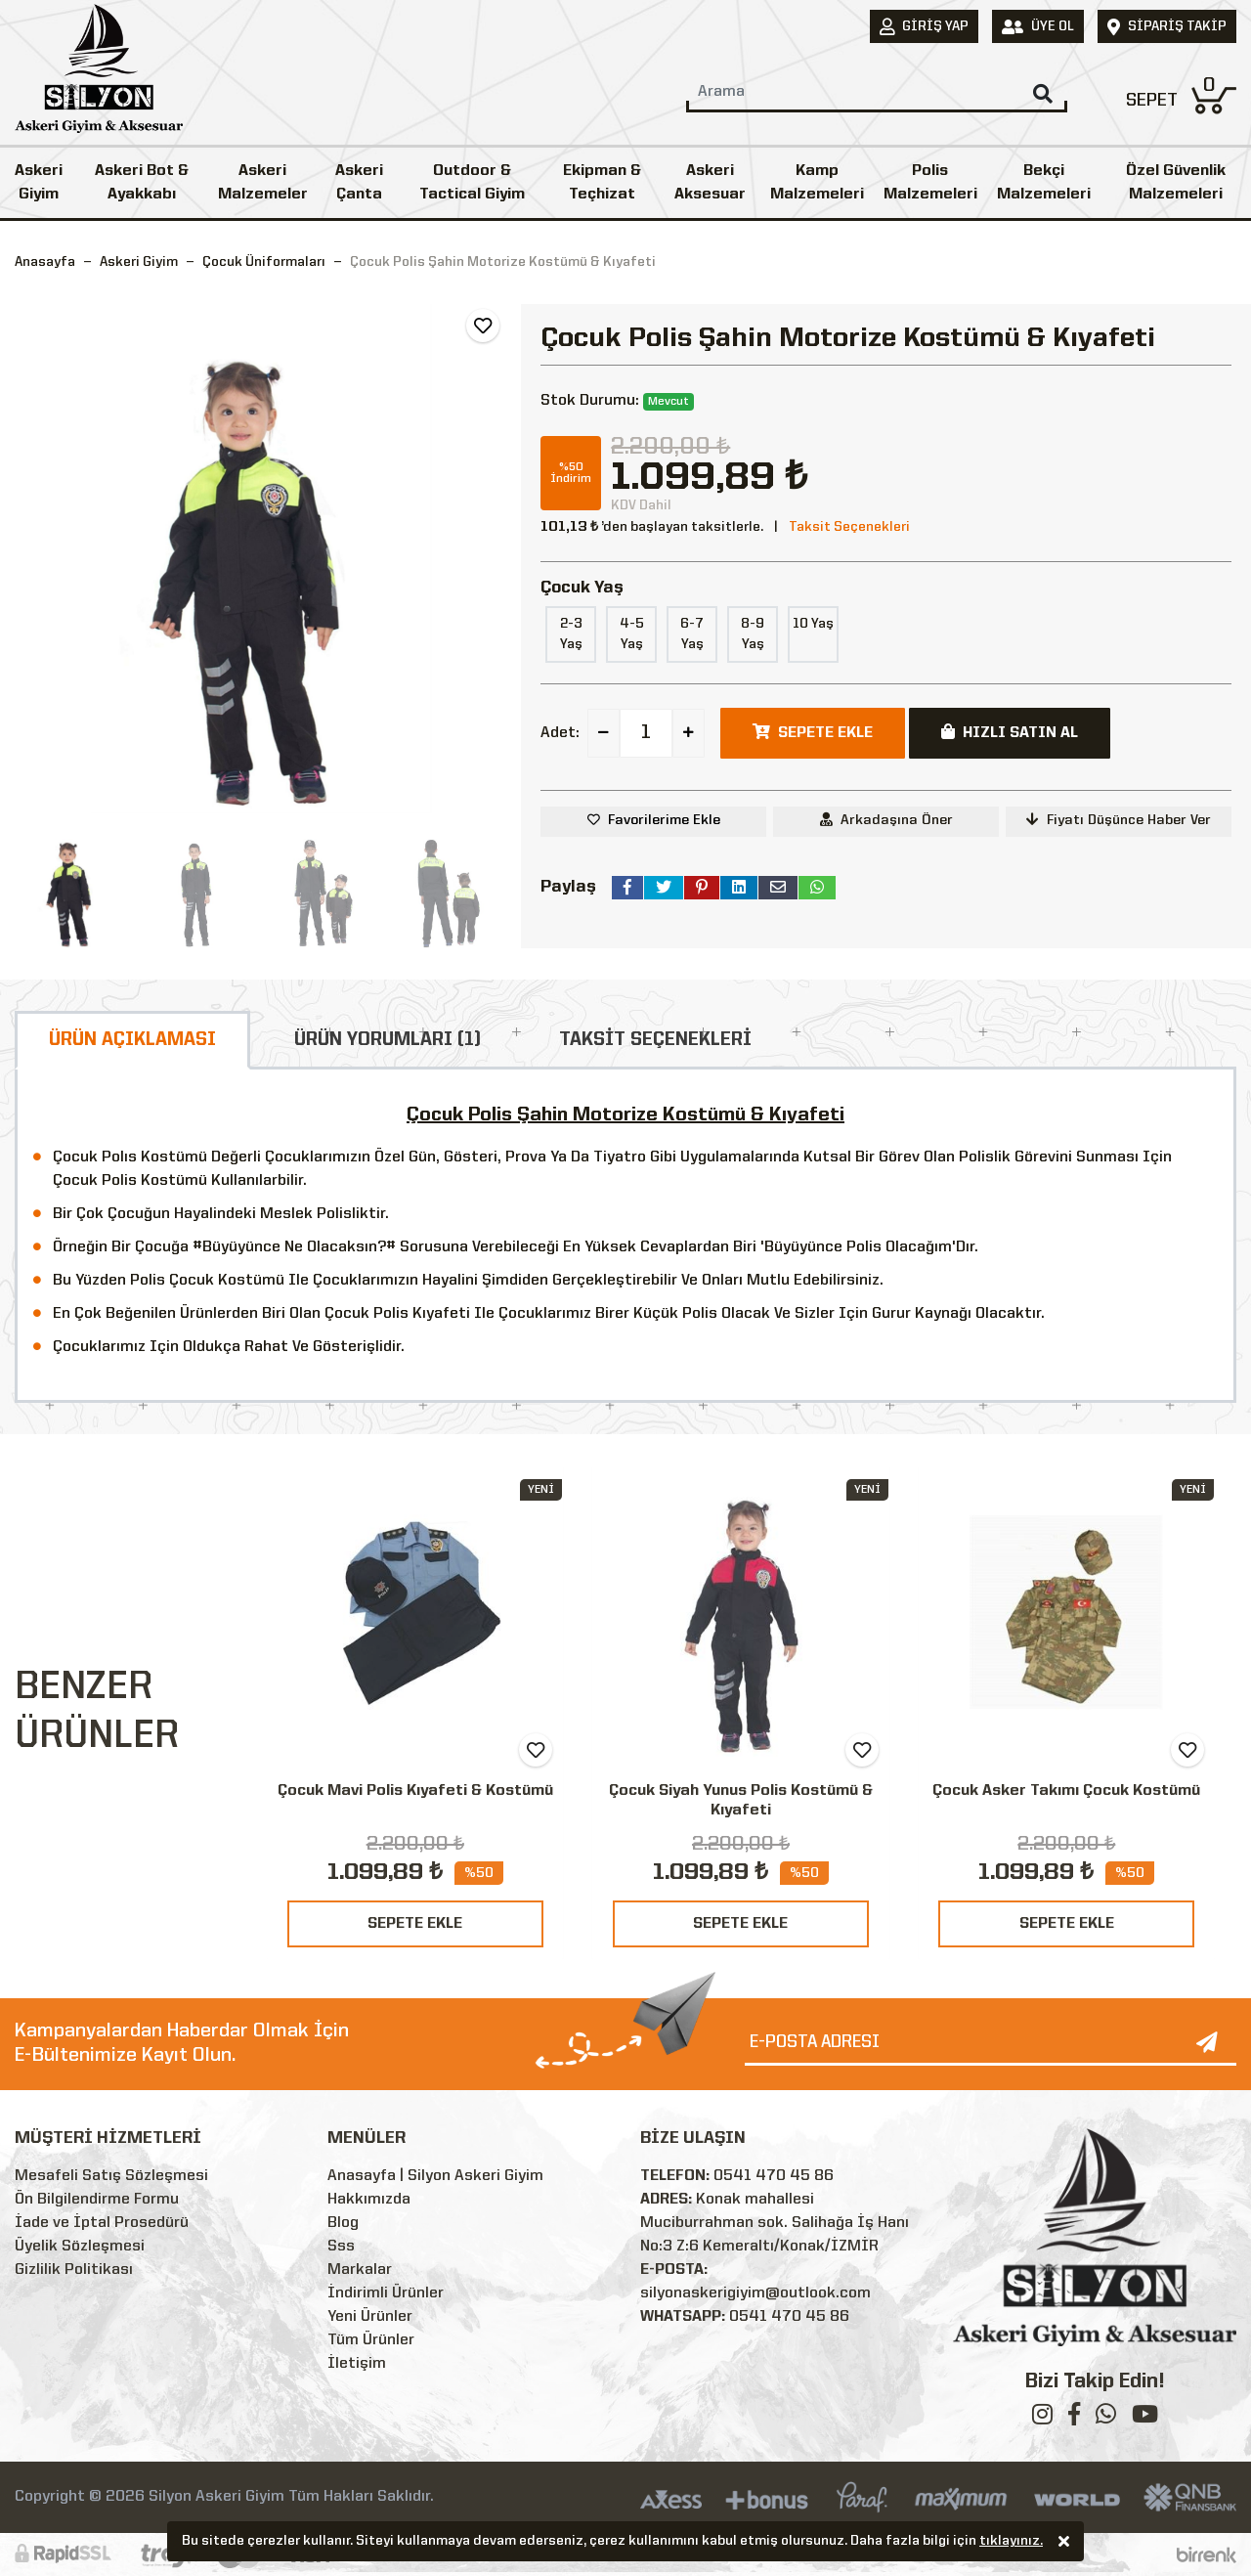  Describe the element at coordinates (414, 1924) in the screenshot. I see `SEPETE EKLE` at that location.